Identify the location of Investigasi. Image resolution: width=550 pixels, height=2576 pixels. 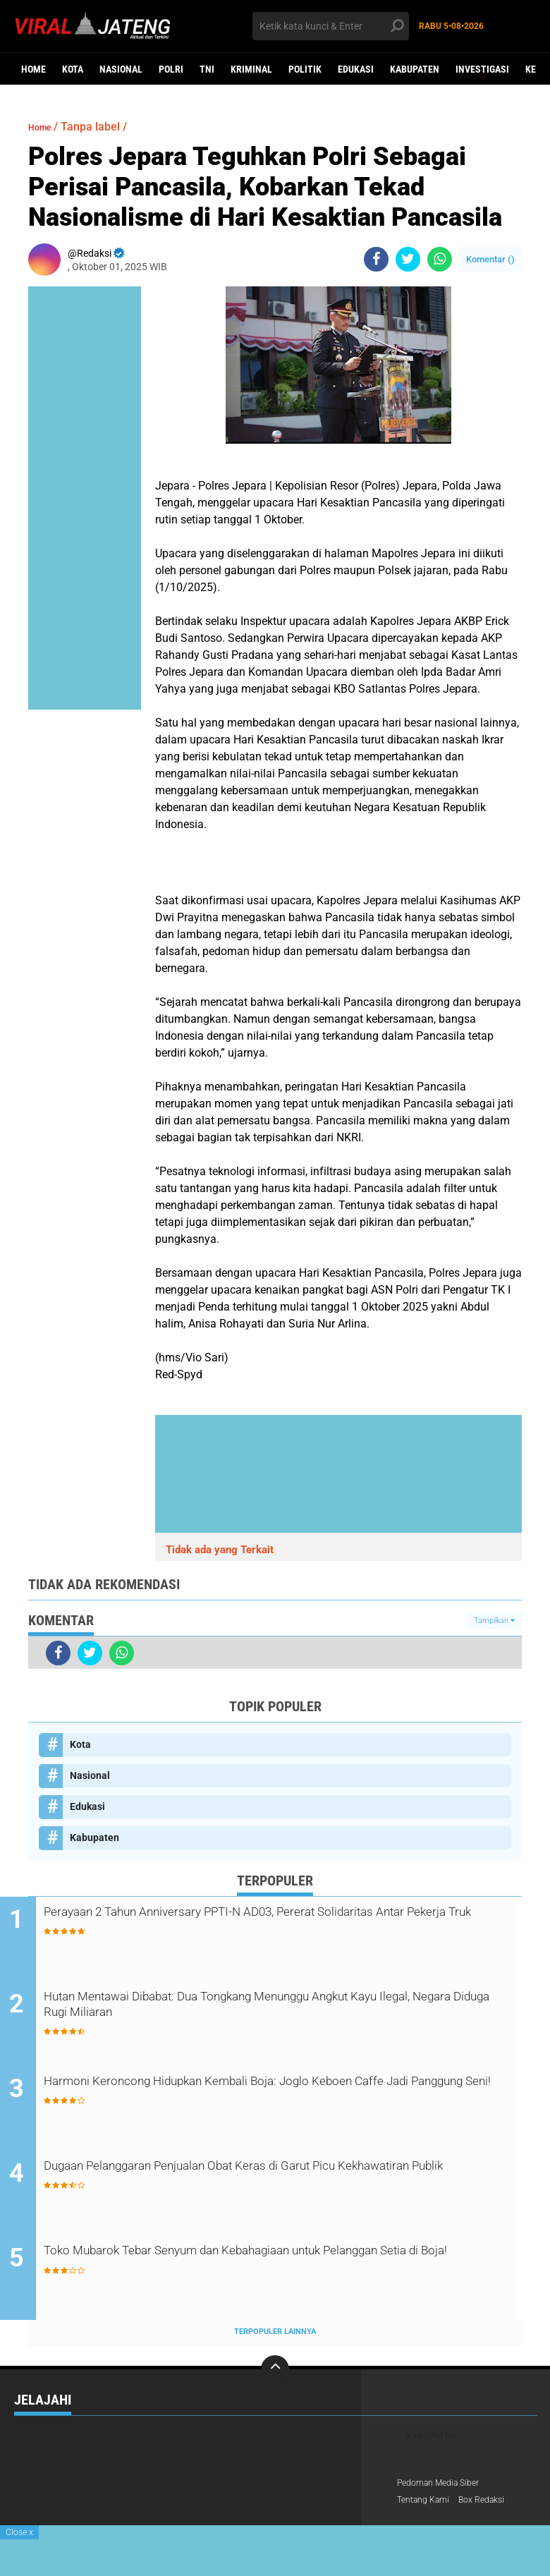
(482, 69).